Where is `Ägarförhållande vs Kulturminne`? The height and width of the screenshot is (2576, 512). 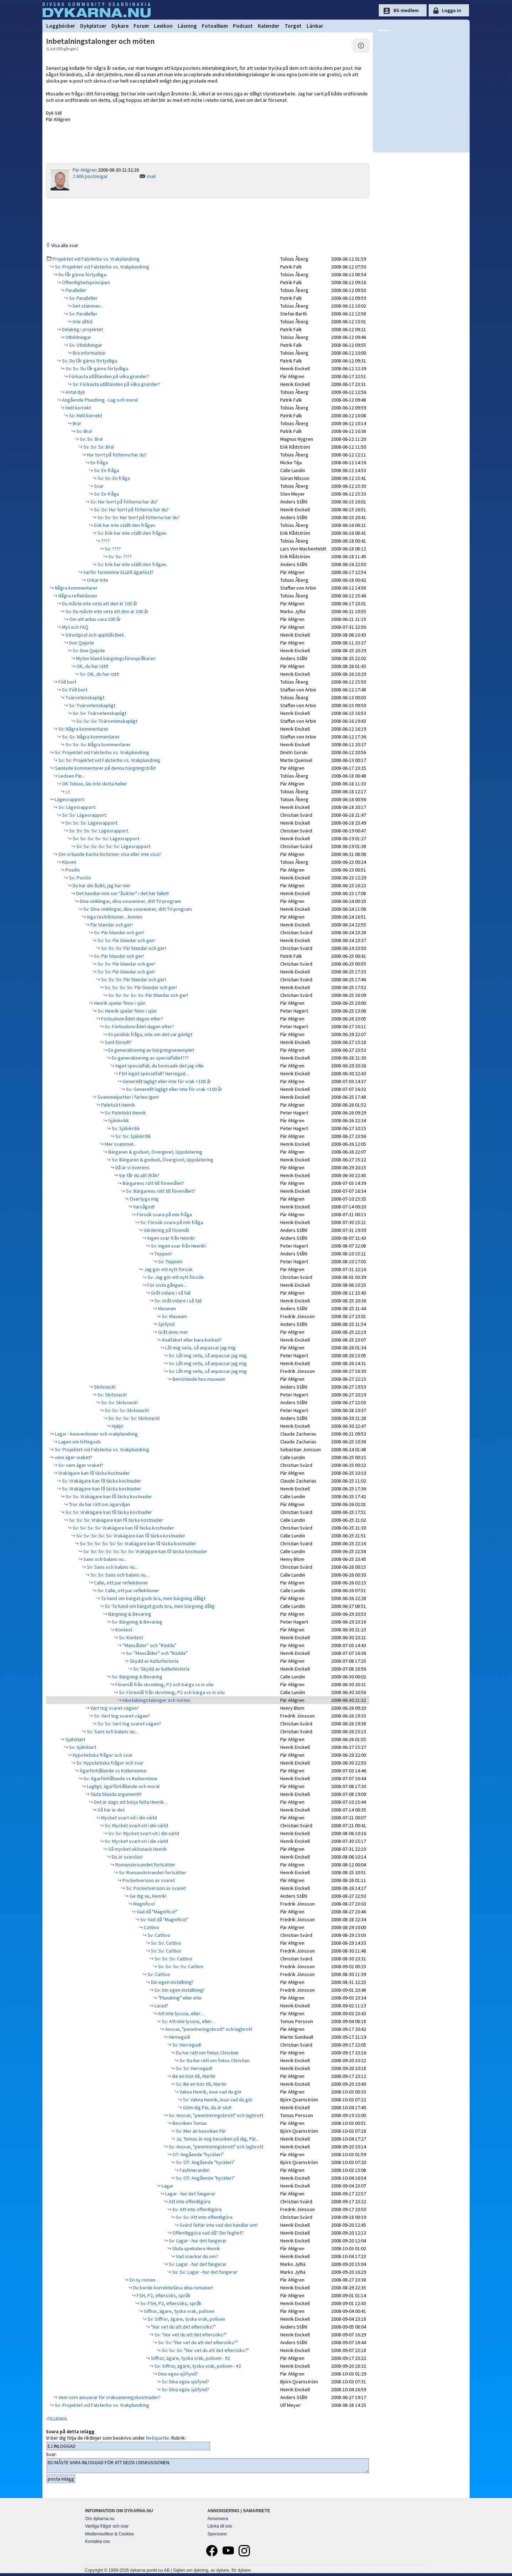 Ägarförhållande vs Kulturminne is located at coordinates (112, 1770).